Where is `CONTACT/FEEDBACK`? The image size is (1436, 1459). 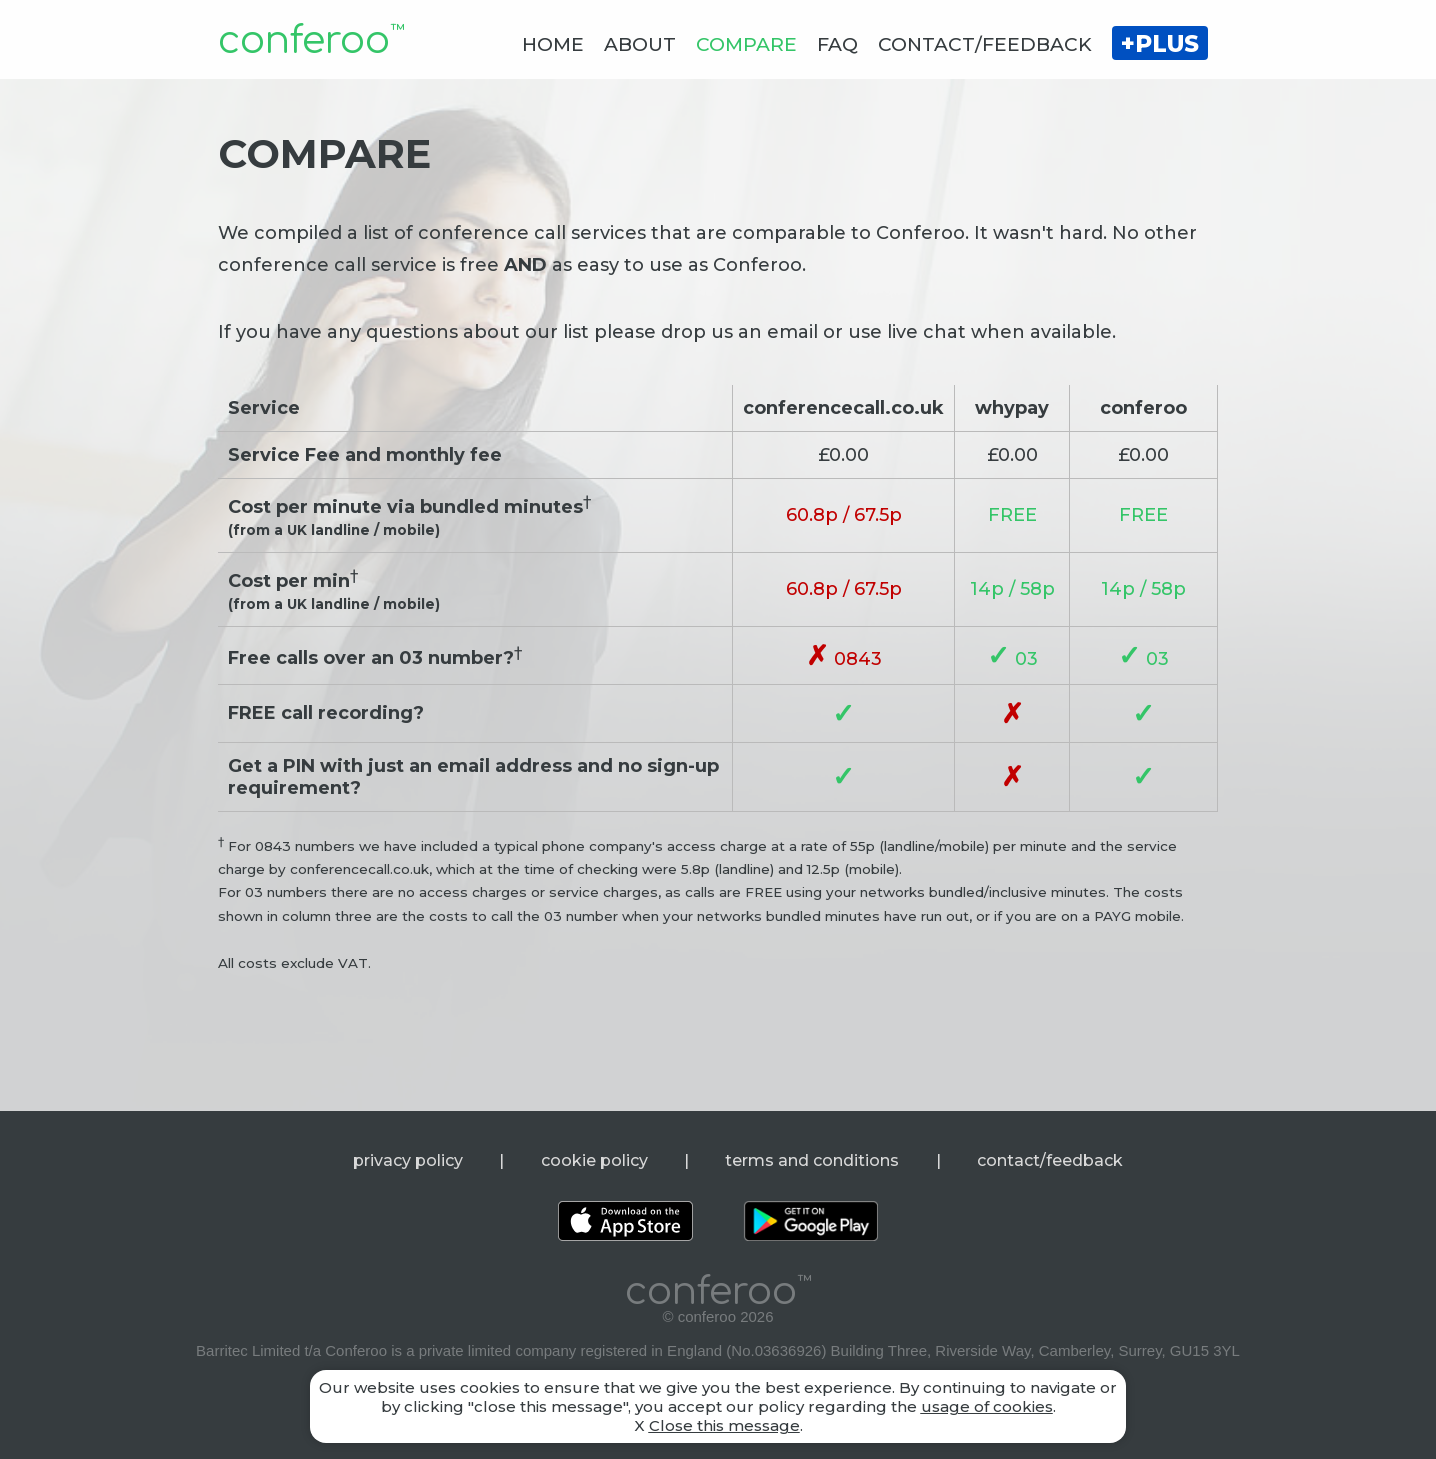 CONTACT/FEEDBACK is located at coordinates (985, 44).